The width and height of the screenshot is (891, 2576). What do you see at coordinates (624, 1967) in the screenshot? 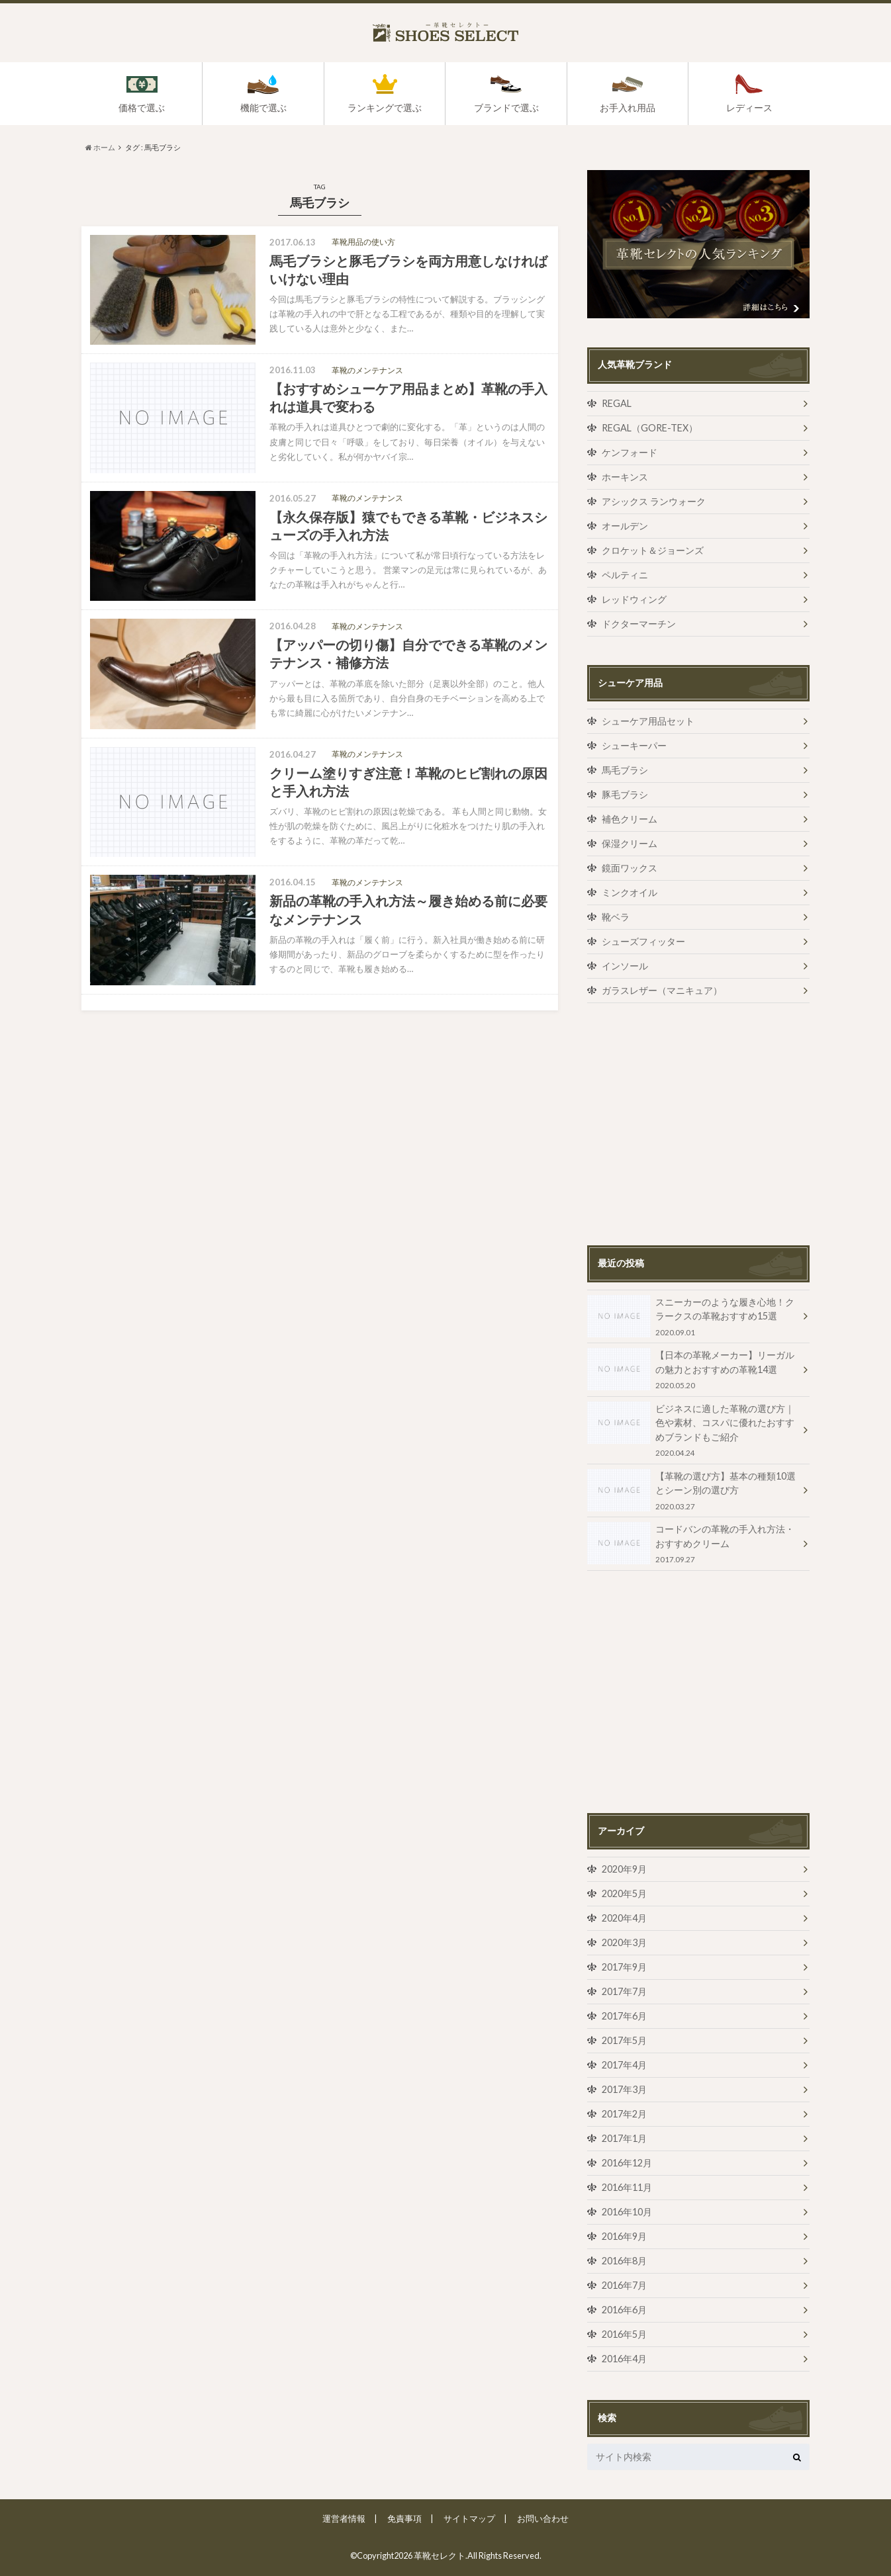
I see `2017年9月` at bounding box center [624, 1967].